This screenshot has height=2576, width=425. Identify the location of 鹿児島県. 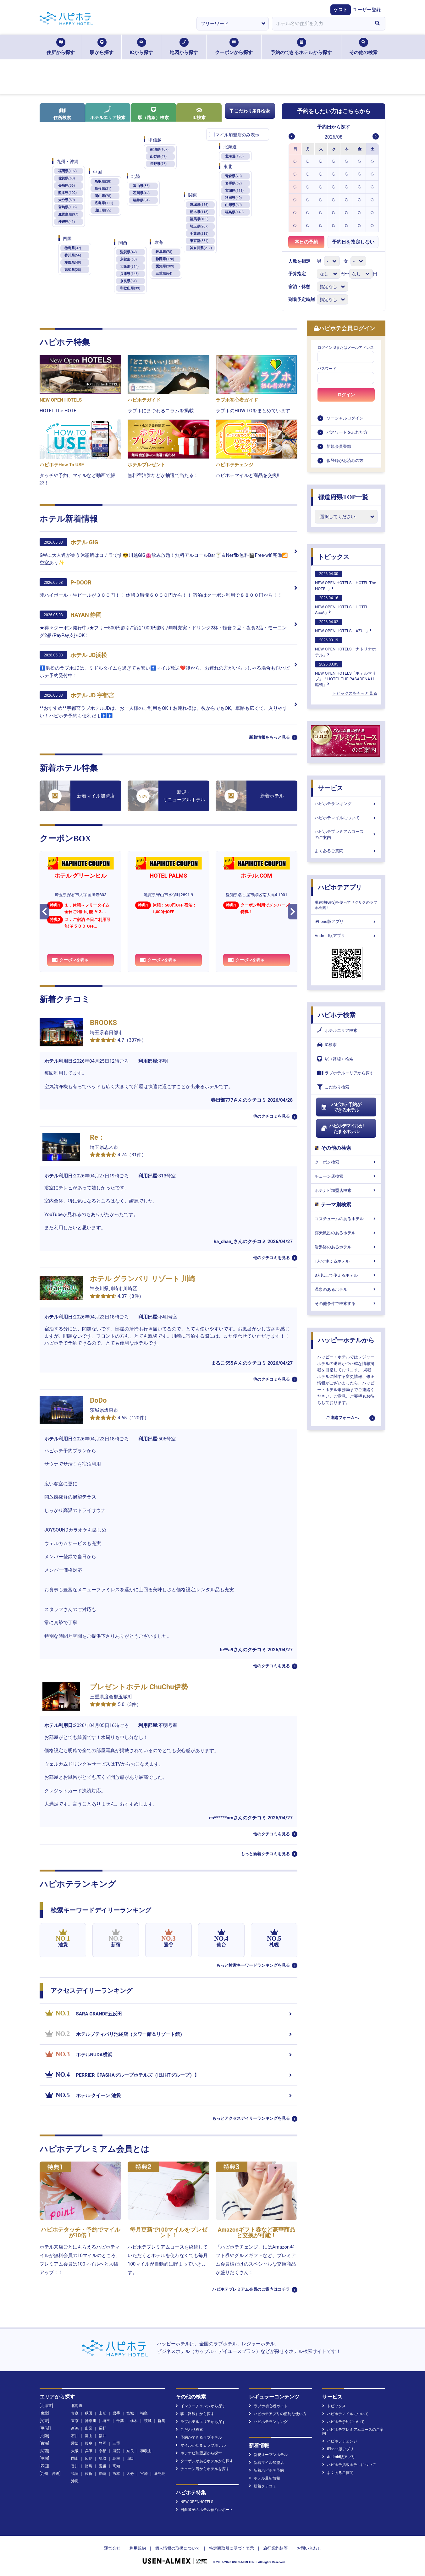
(68, 214).